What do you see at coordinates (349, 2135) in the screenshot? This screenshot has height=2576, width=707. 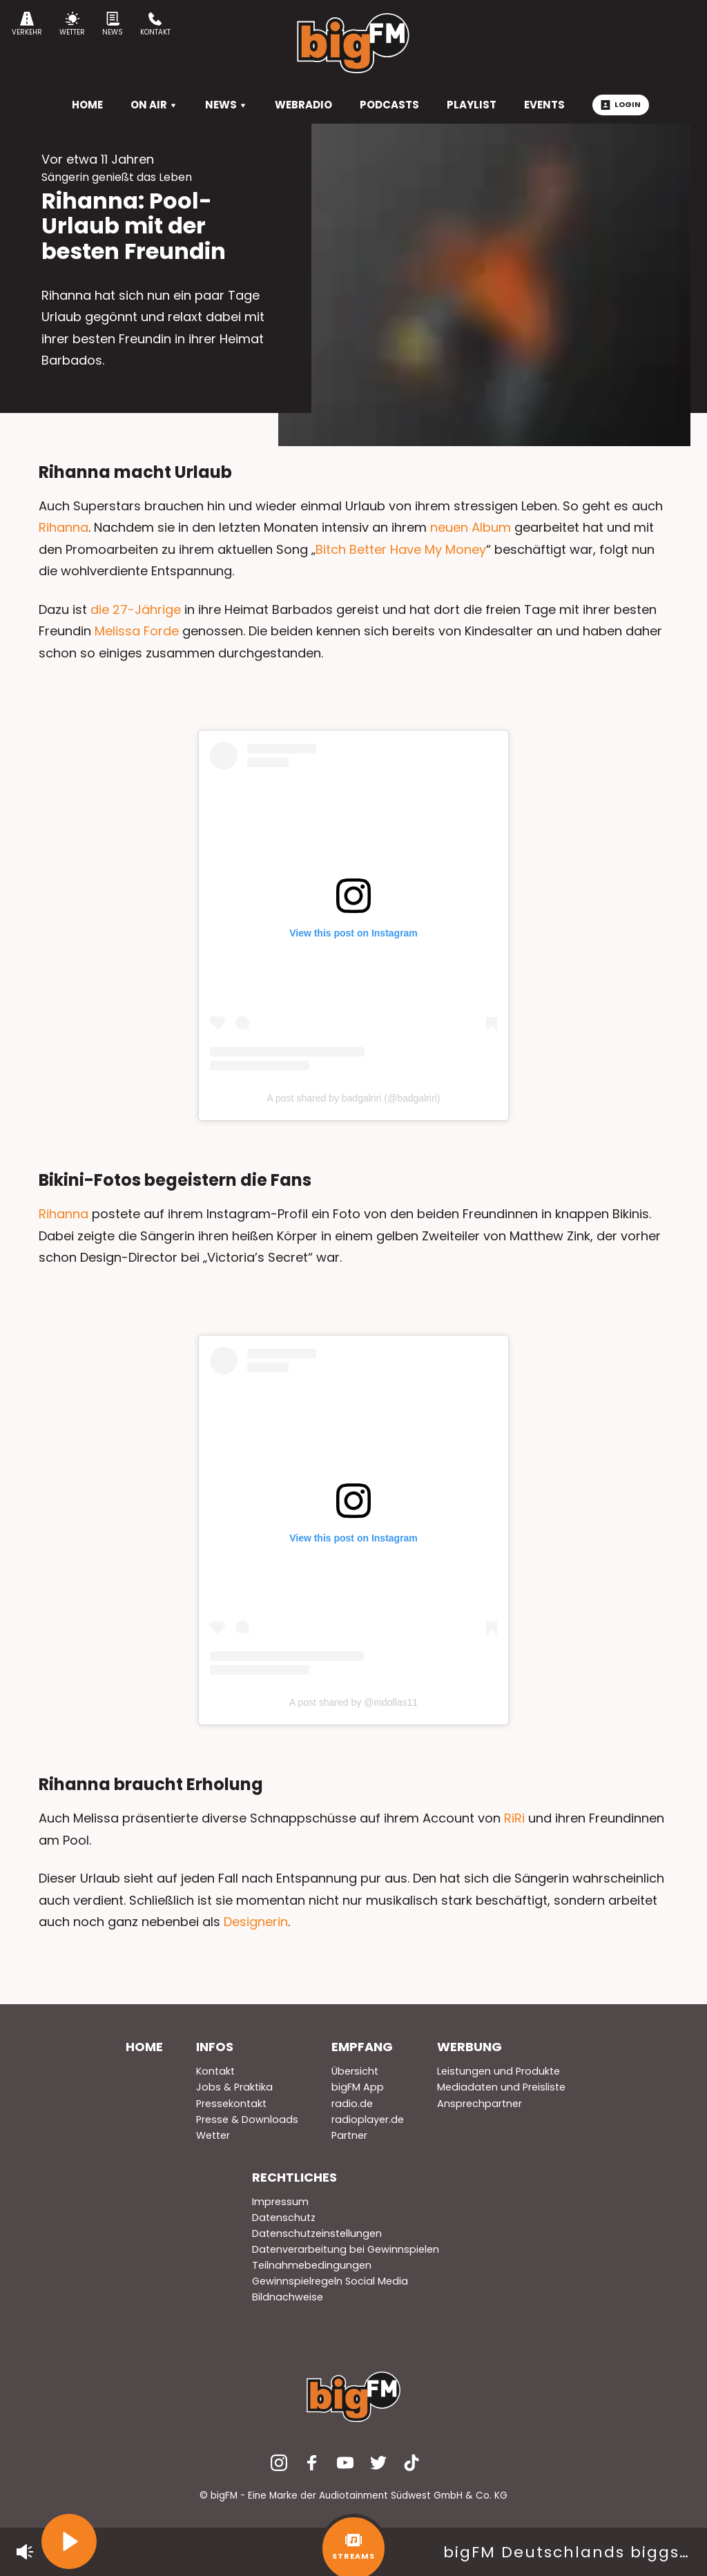 I see `Partner [menuitem]` at bounding box center [349, 2135].